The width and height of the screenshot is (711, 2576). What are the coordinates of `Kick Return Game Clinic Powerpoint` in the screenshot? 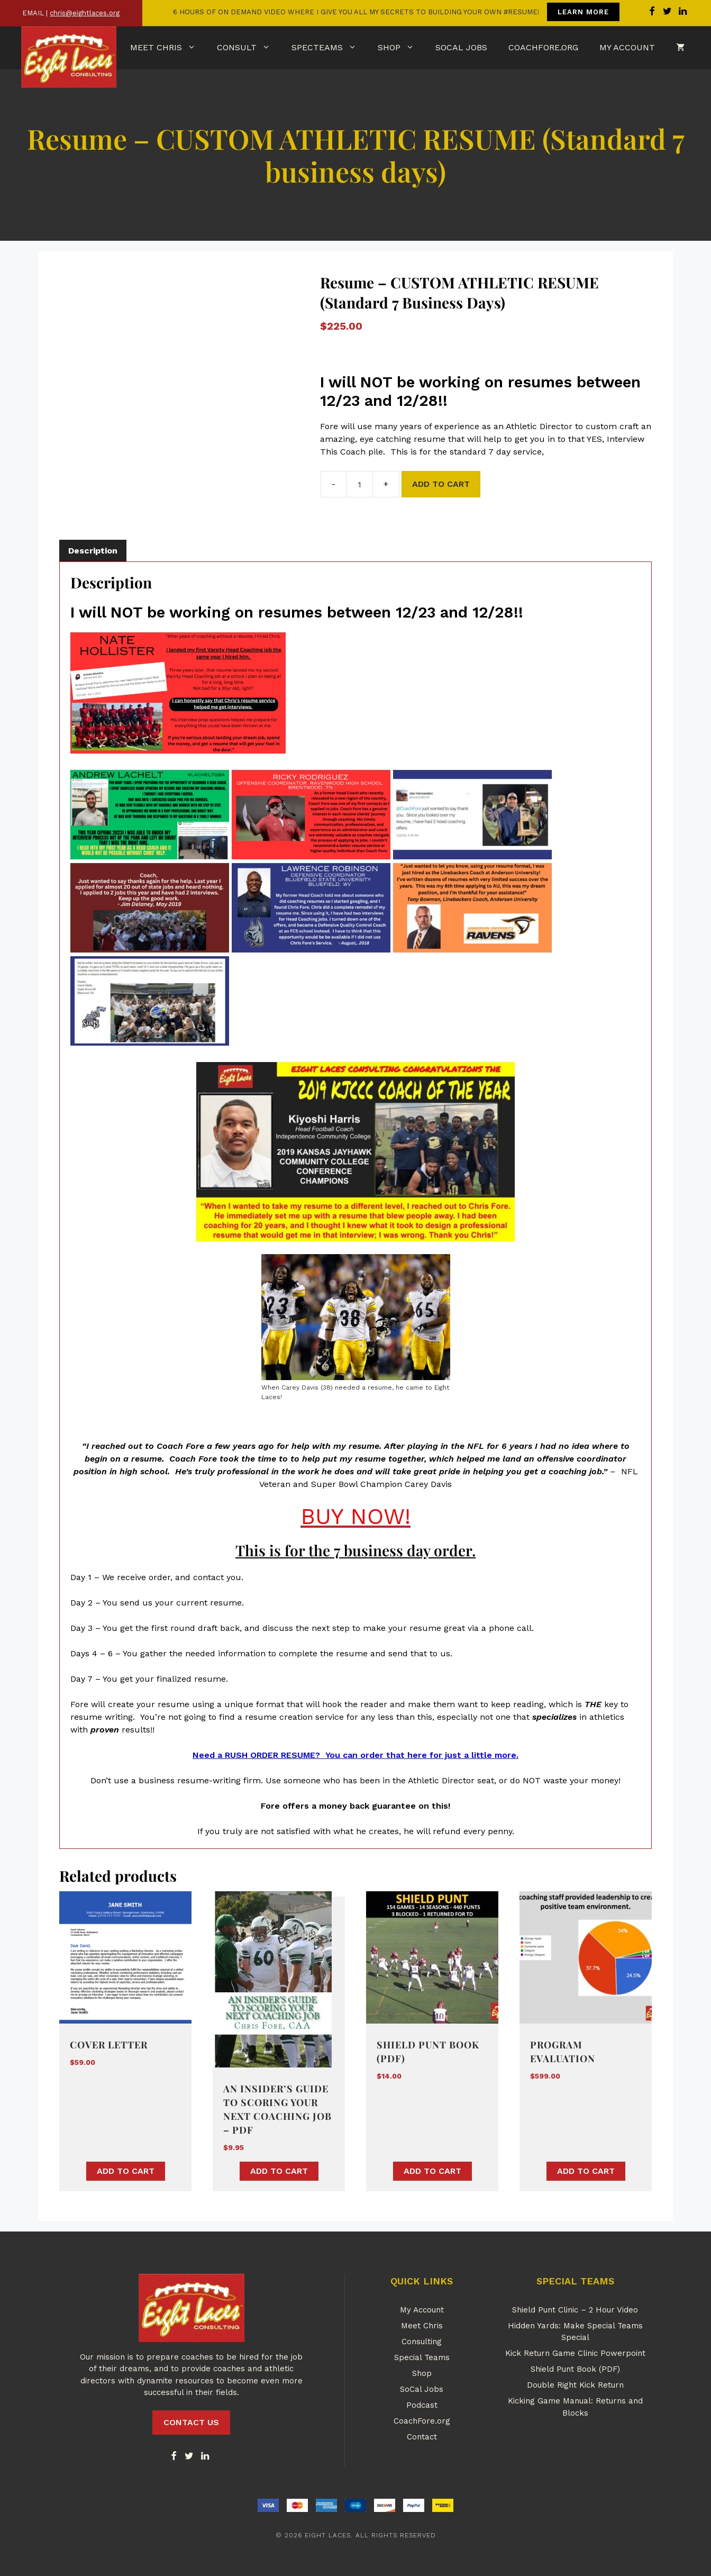 It's located at (575, 2353).